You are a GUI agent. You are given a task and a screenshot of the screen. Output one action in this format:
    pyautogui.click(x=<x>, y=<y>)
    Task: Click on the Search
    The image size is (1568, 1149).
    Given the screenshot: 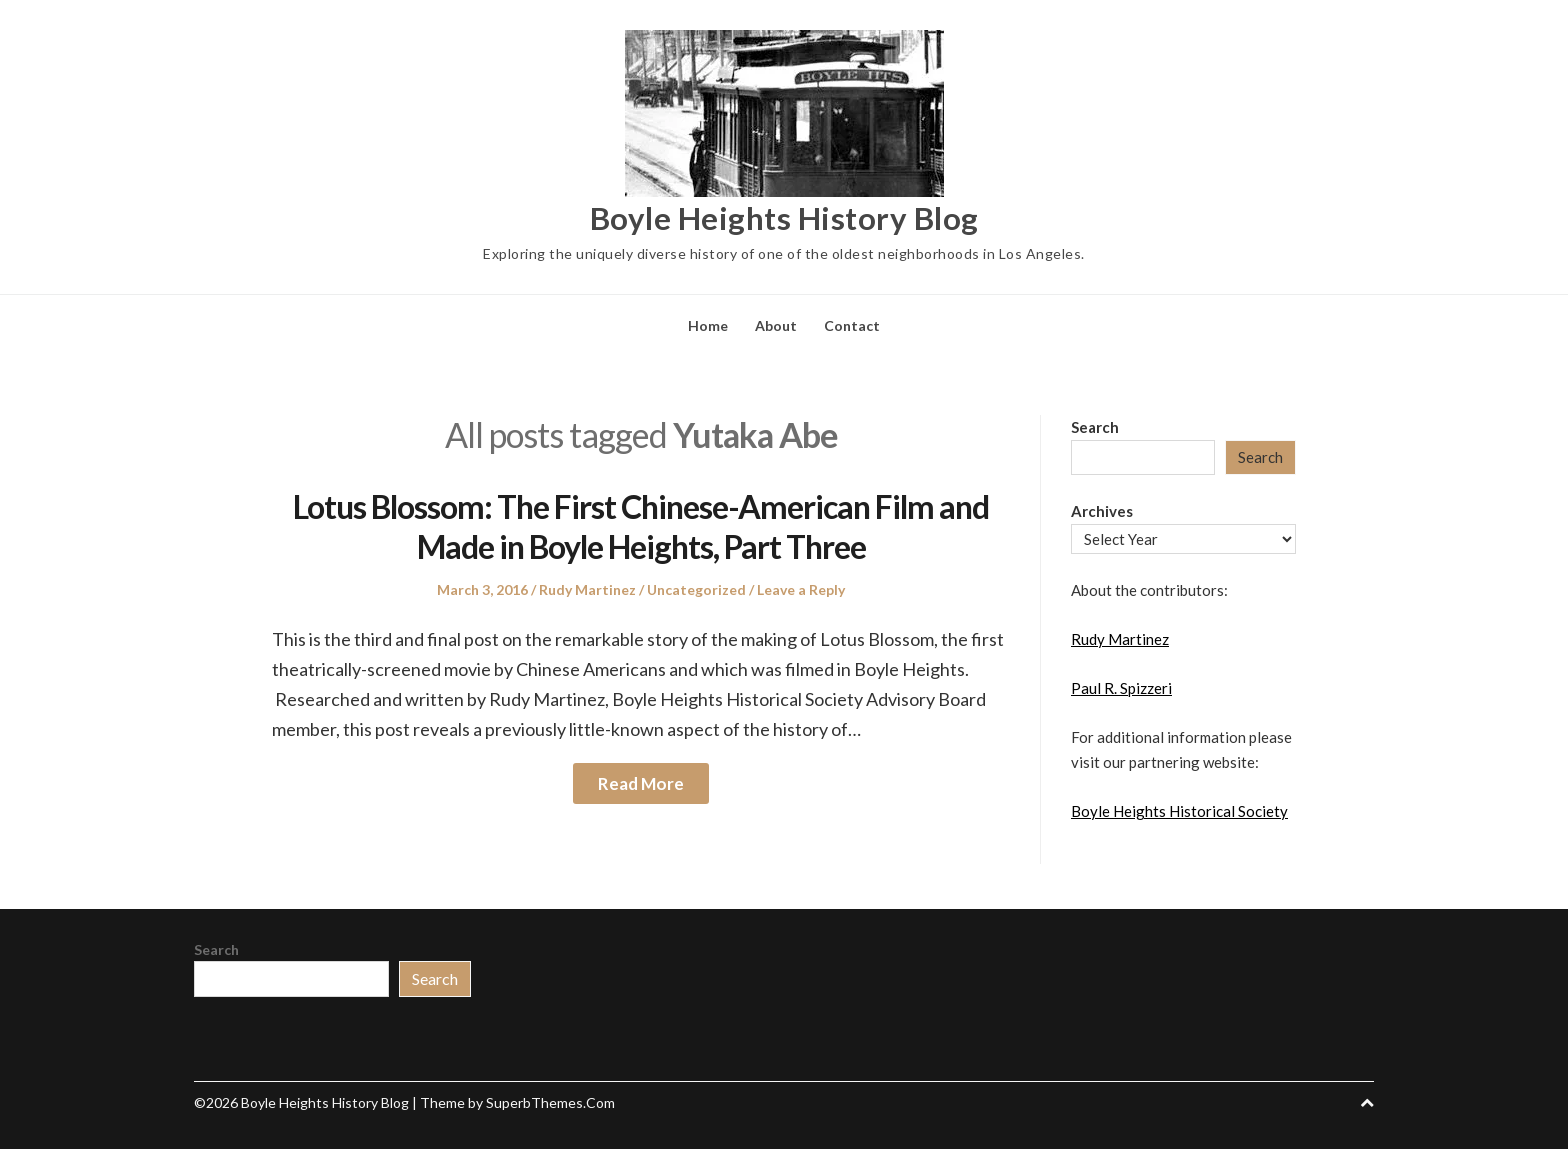 What is the action you would take?
    pyautogui.click(x=1095, y=427)
    